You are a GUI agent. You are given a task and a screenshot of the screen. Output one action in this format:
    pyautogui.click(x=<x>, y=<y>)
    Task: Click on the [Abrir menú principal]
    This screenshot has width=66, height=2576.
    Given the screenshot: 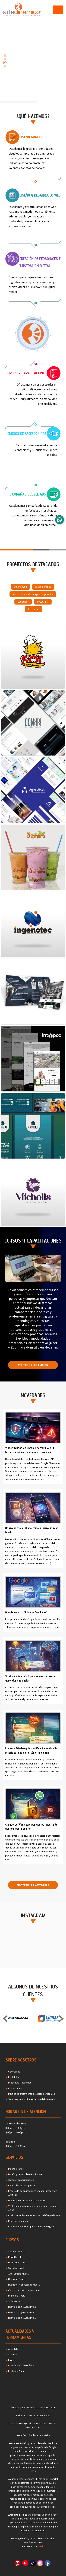 What is the action you would take?
    pyautogui.click(x=58, y=9)
    